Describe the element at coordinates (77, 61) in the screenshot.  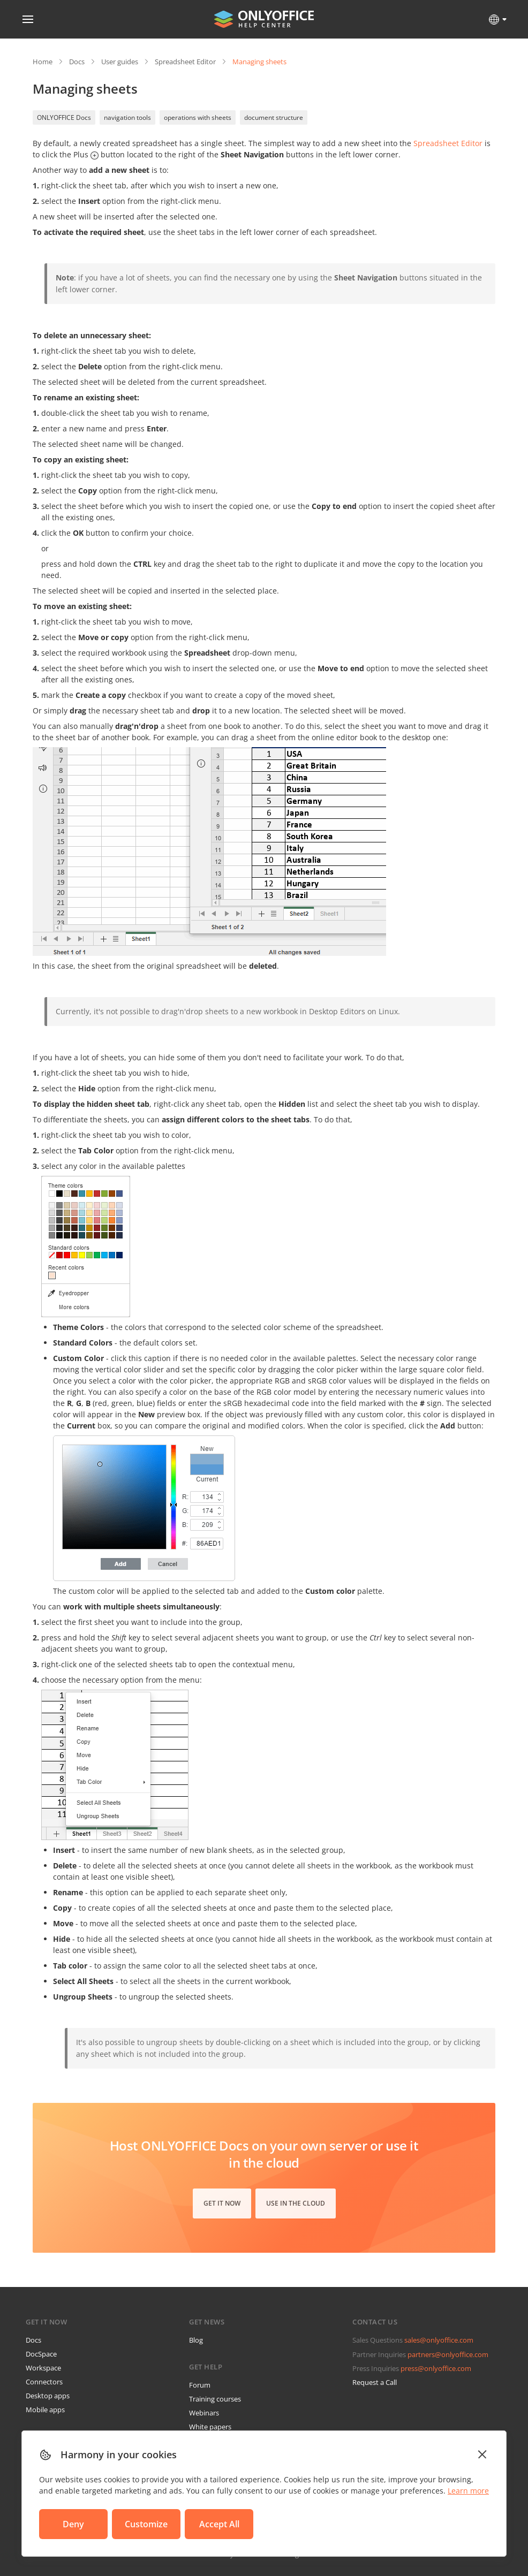
I see `Docs` at that location.